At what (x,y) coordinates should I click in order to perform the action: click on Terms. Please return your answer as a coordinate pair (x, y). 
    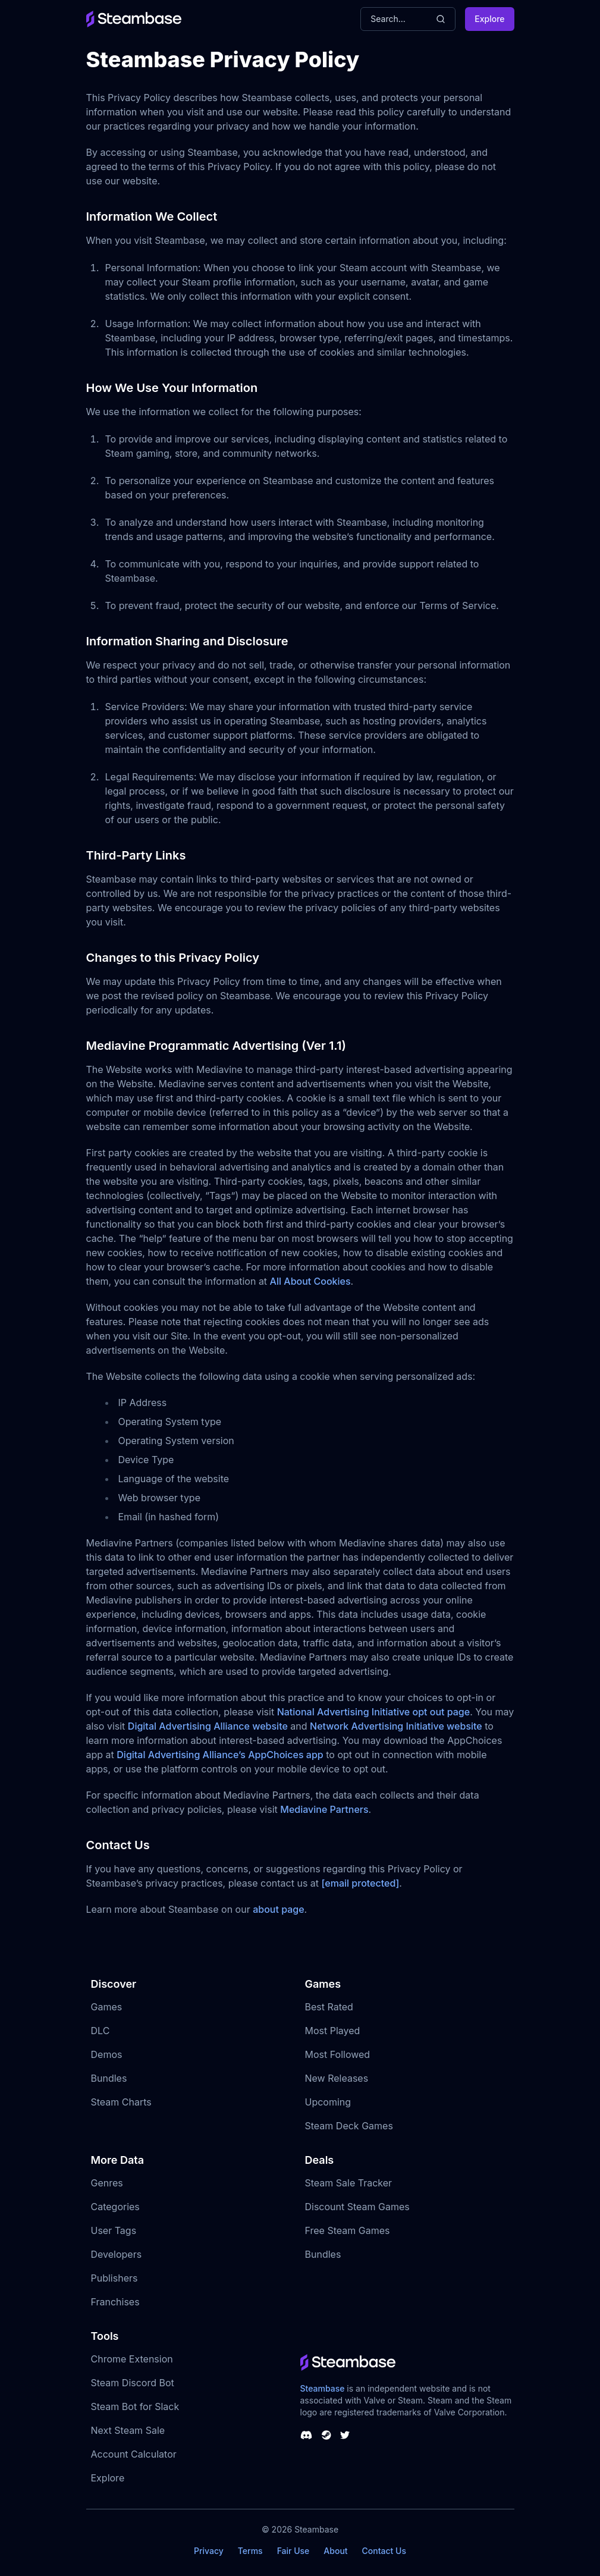
    Looking at the image, I should click on (250, 2551).